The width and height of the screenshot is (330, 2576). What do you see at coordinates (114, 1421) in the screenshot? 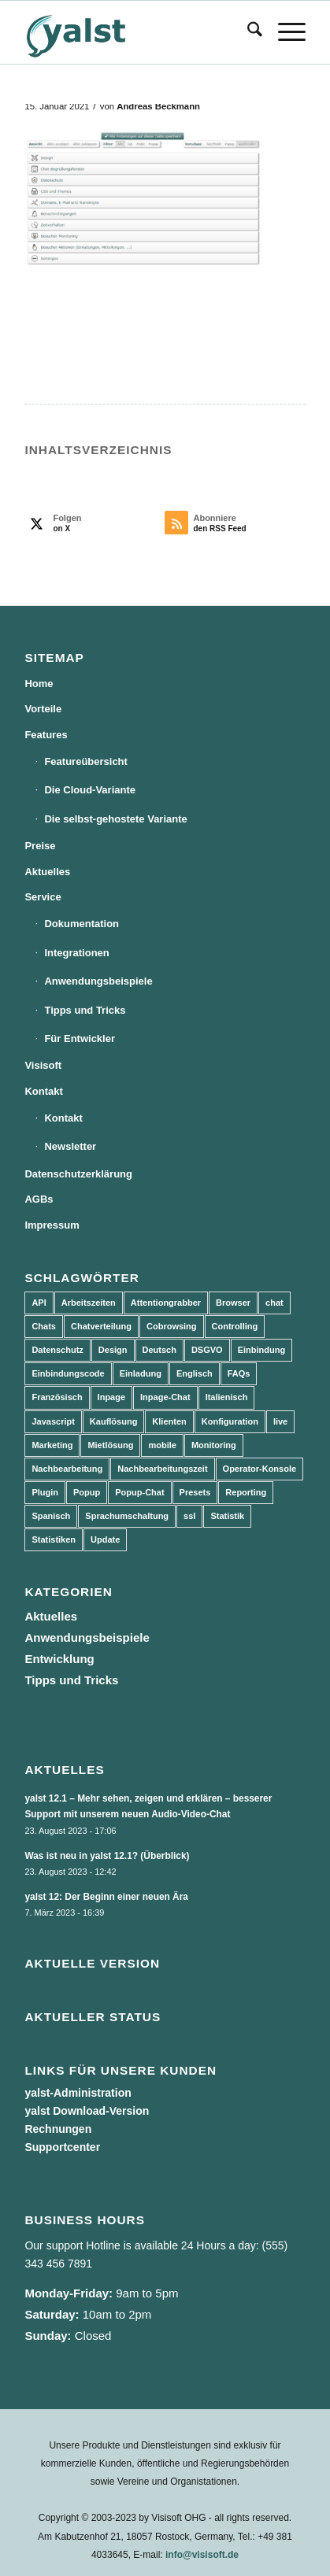
I see `Kauflösung [Kauflösung (53 Einträge)]` at bounding box center [114, 1421].